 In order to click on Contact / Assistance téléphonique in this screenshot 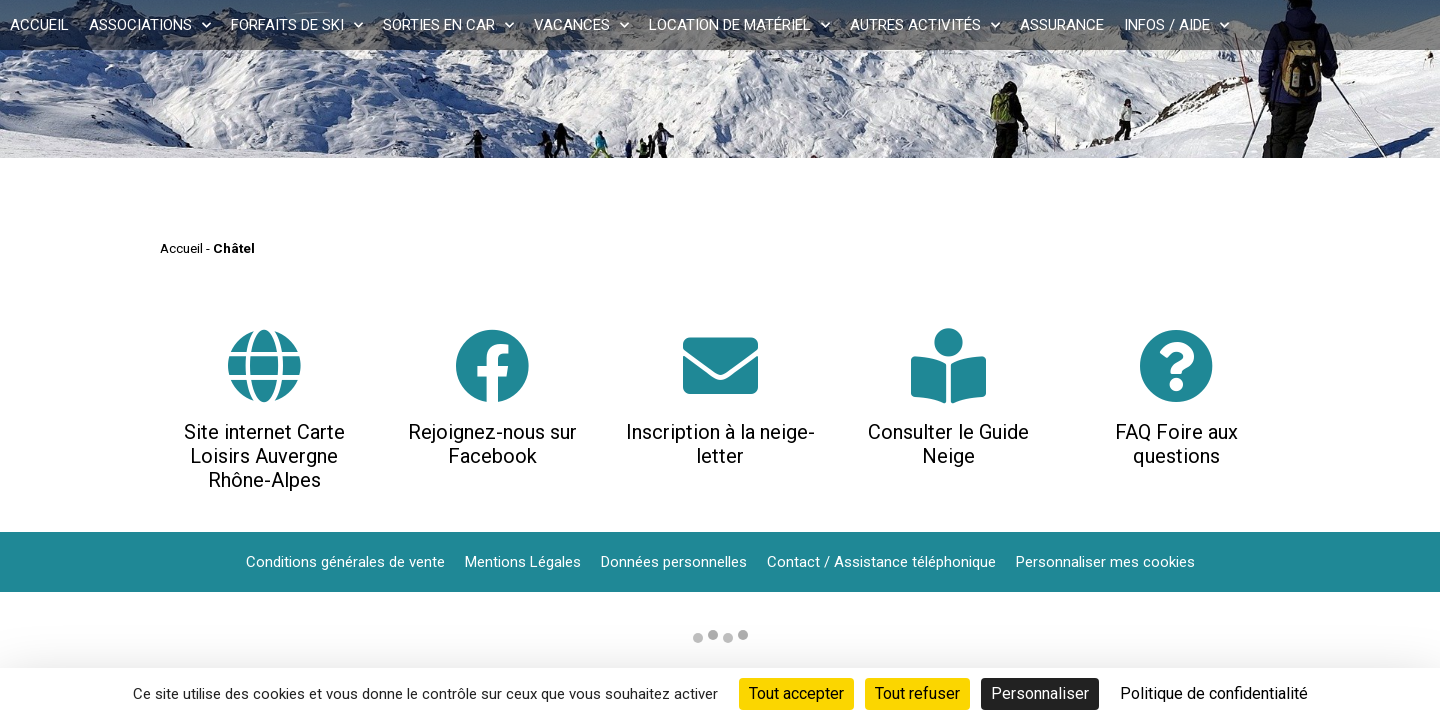, I will do `click(881, 562)`.